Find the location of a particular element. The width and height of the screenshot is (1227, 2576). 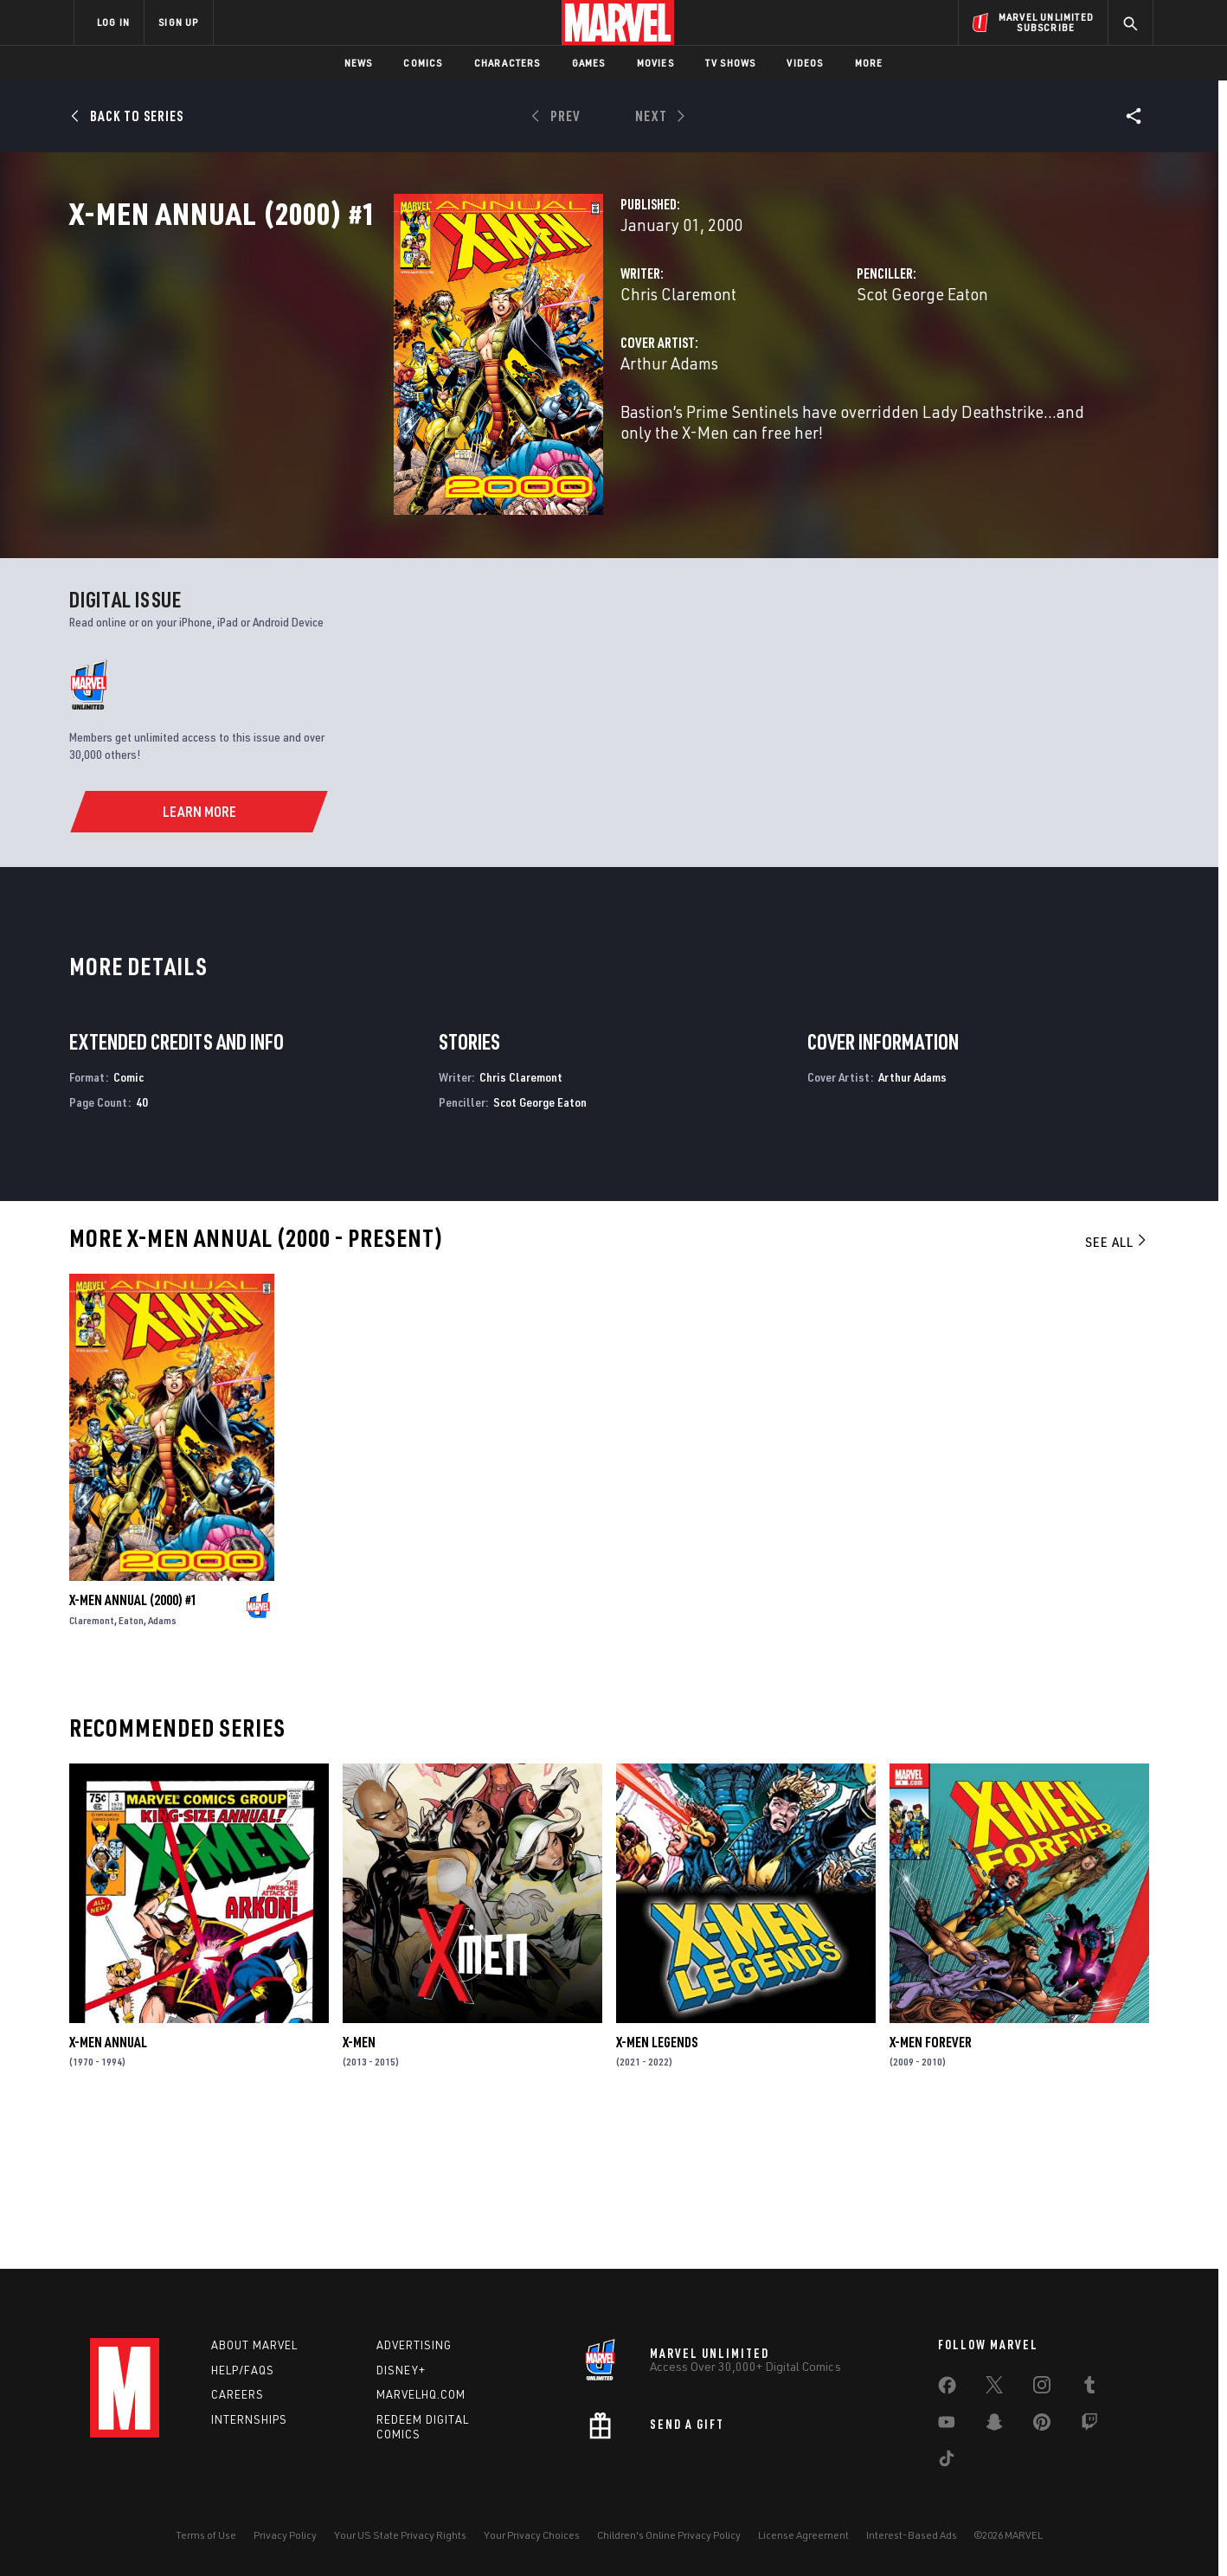

Disney+ is located at coordinates (401, 2370).